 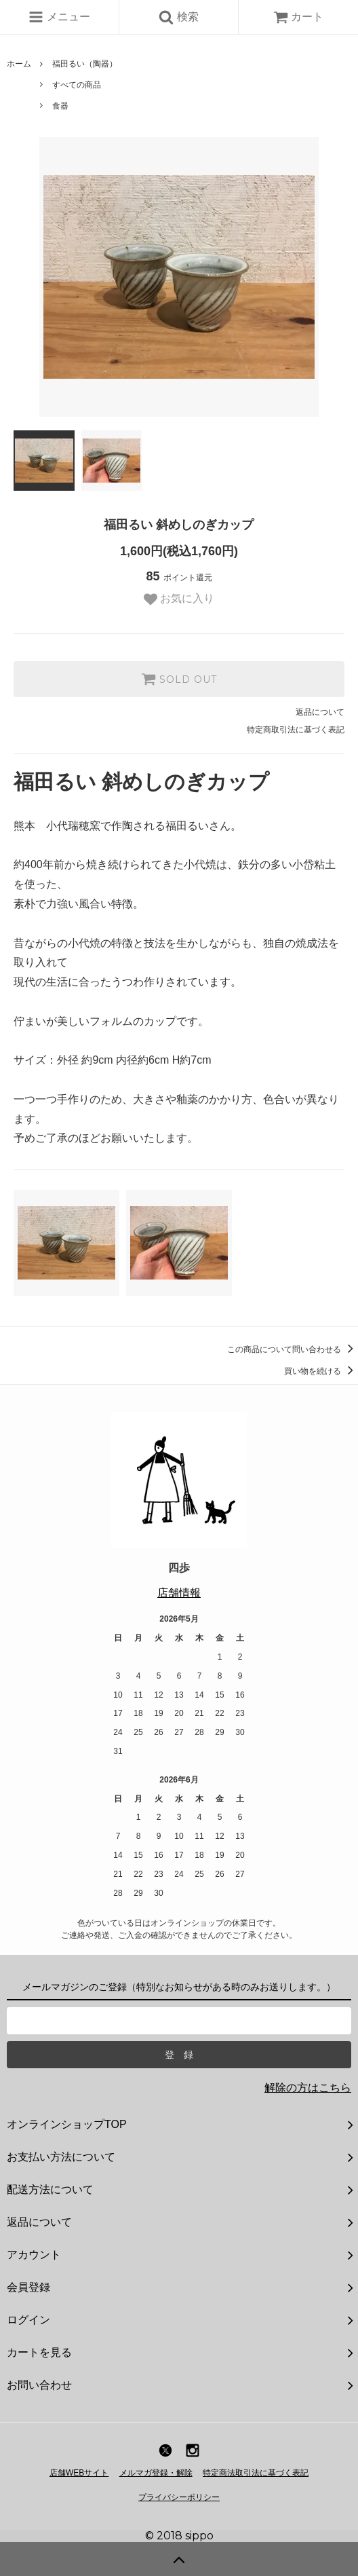 What do you see at coordinates (292, 1349) in the screenshot?
I see `この商品について問い合わせる` at bounding box center [292, 1349].